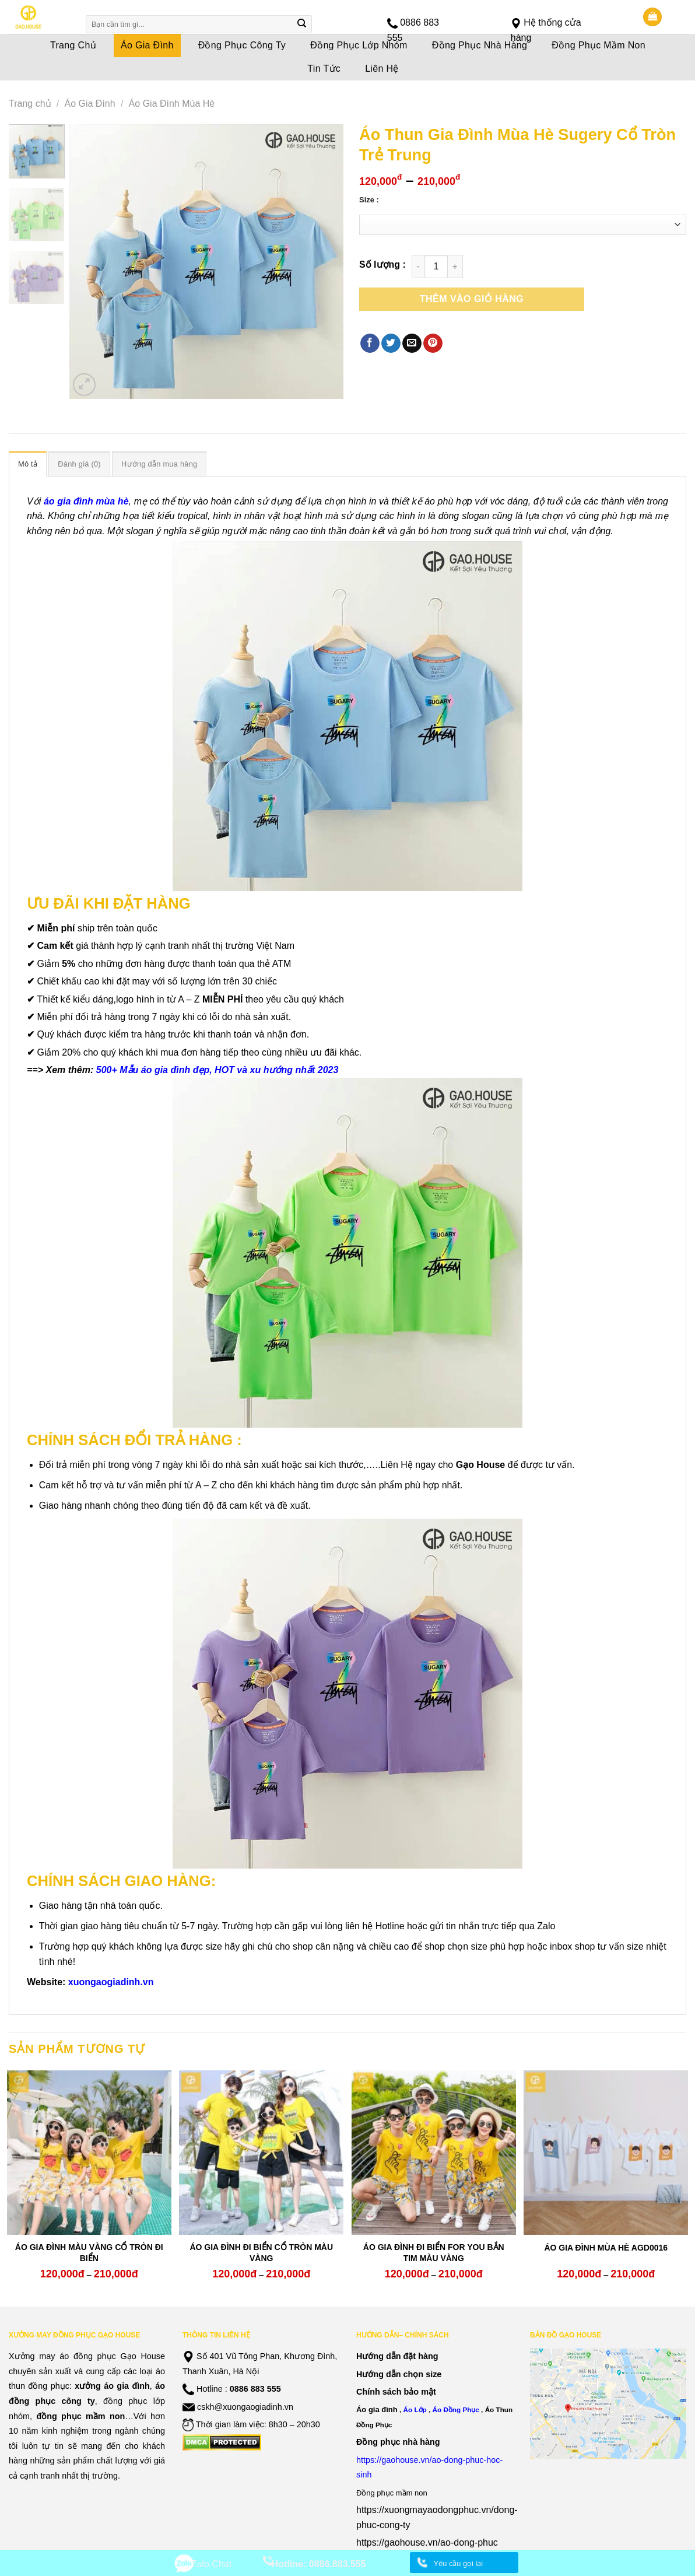  What do you see at coordinates (427, 2542) in the screenshot?
I see `https://gaohouse.vn/ao-dong-phuc` at bounding box center [427, 2542].